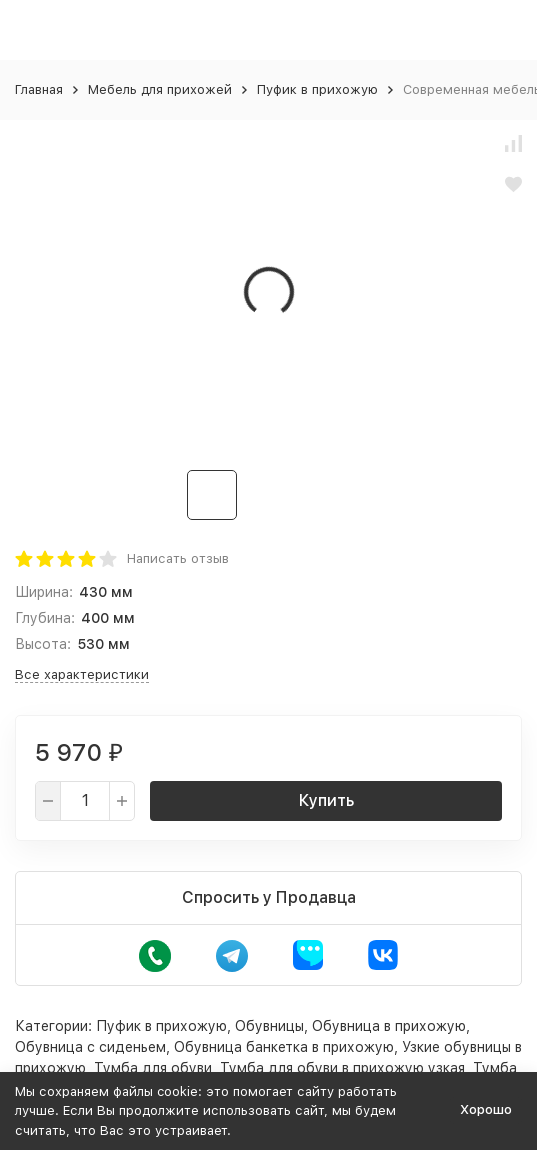 The image size is (537, 1150). What do you see at coordinates (44, 592) in the screenshot?
I see `Ширина:` at bounding box center [44, 592].